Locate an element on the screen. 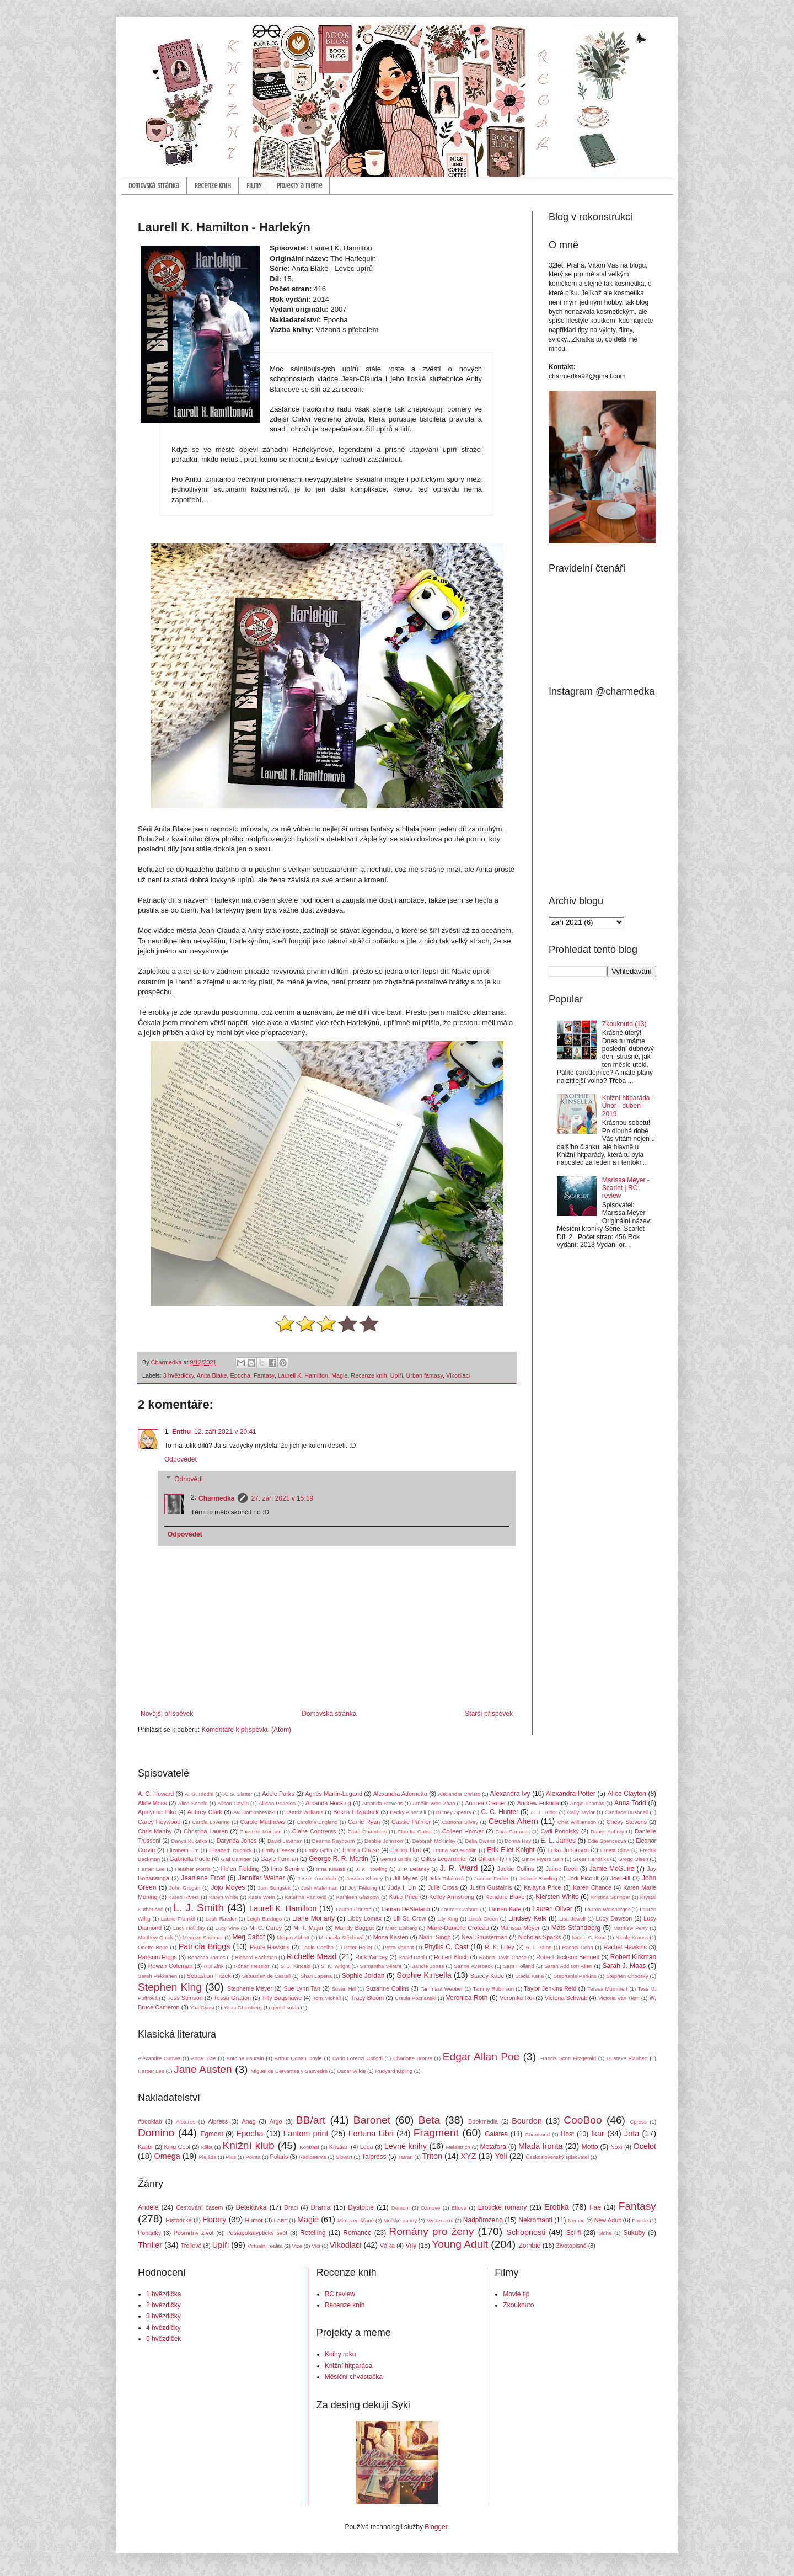 This screenshot has width=794, height=2576. Sara Holland is located at coordinates (518, 1966).